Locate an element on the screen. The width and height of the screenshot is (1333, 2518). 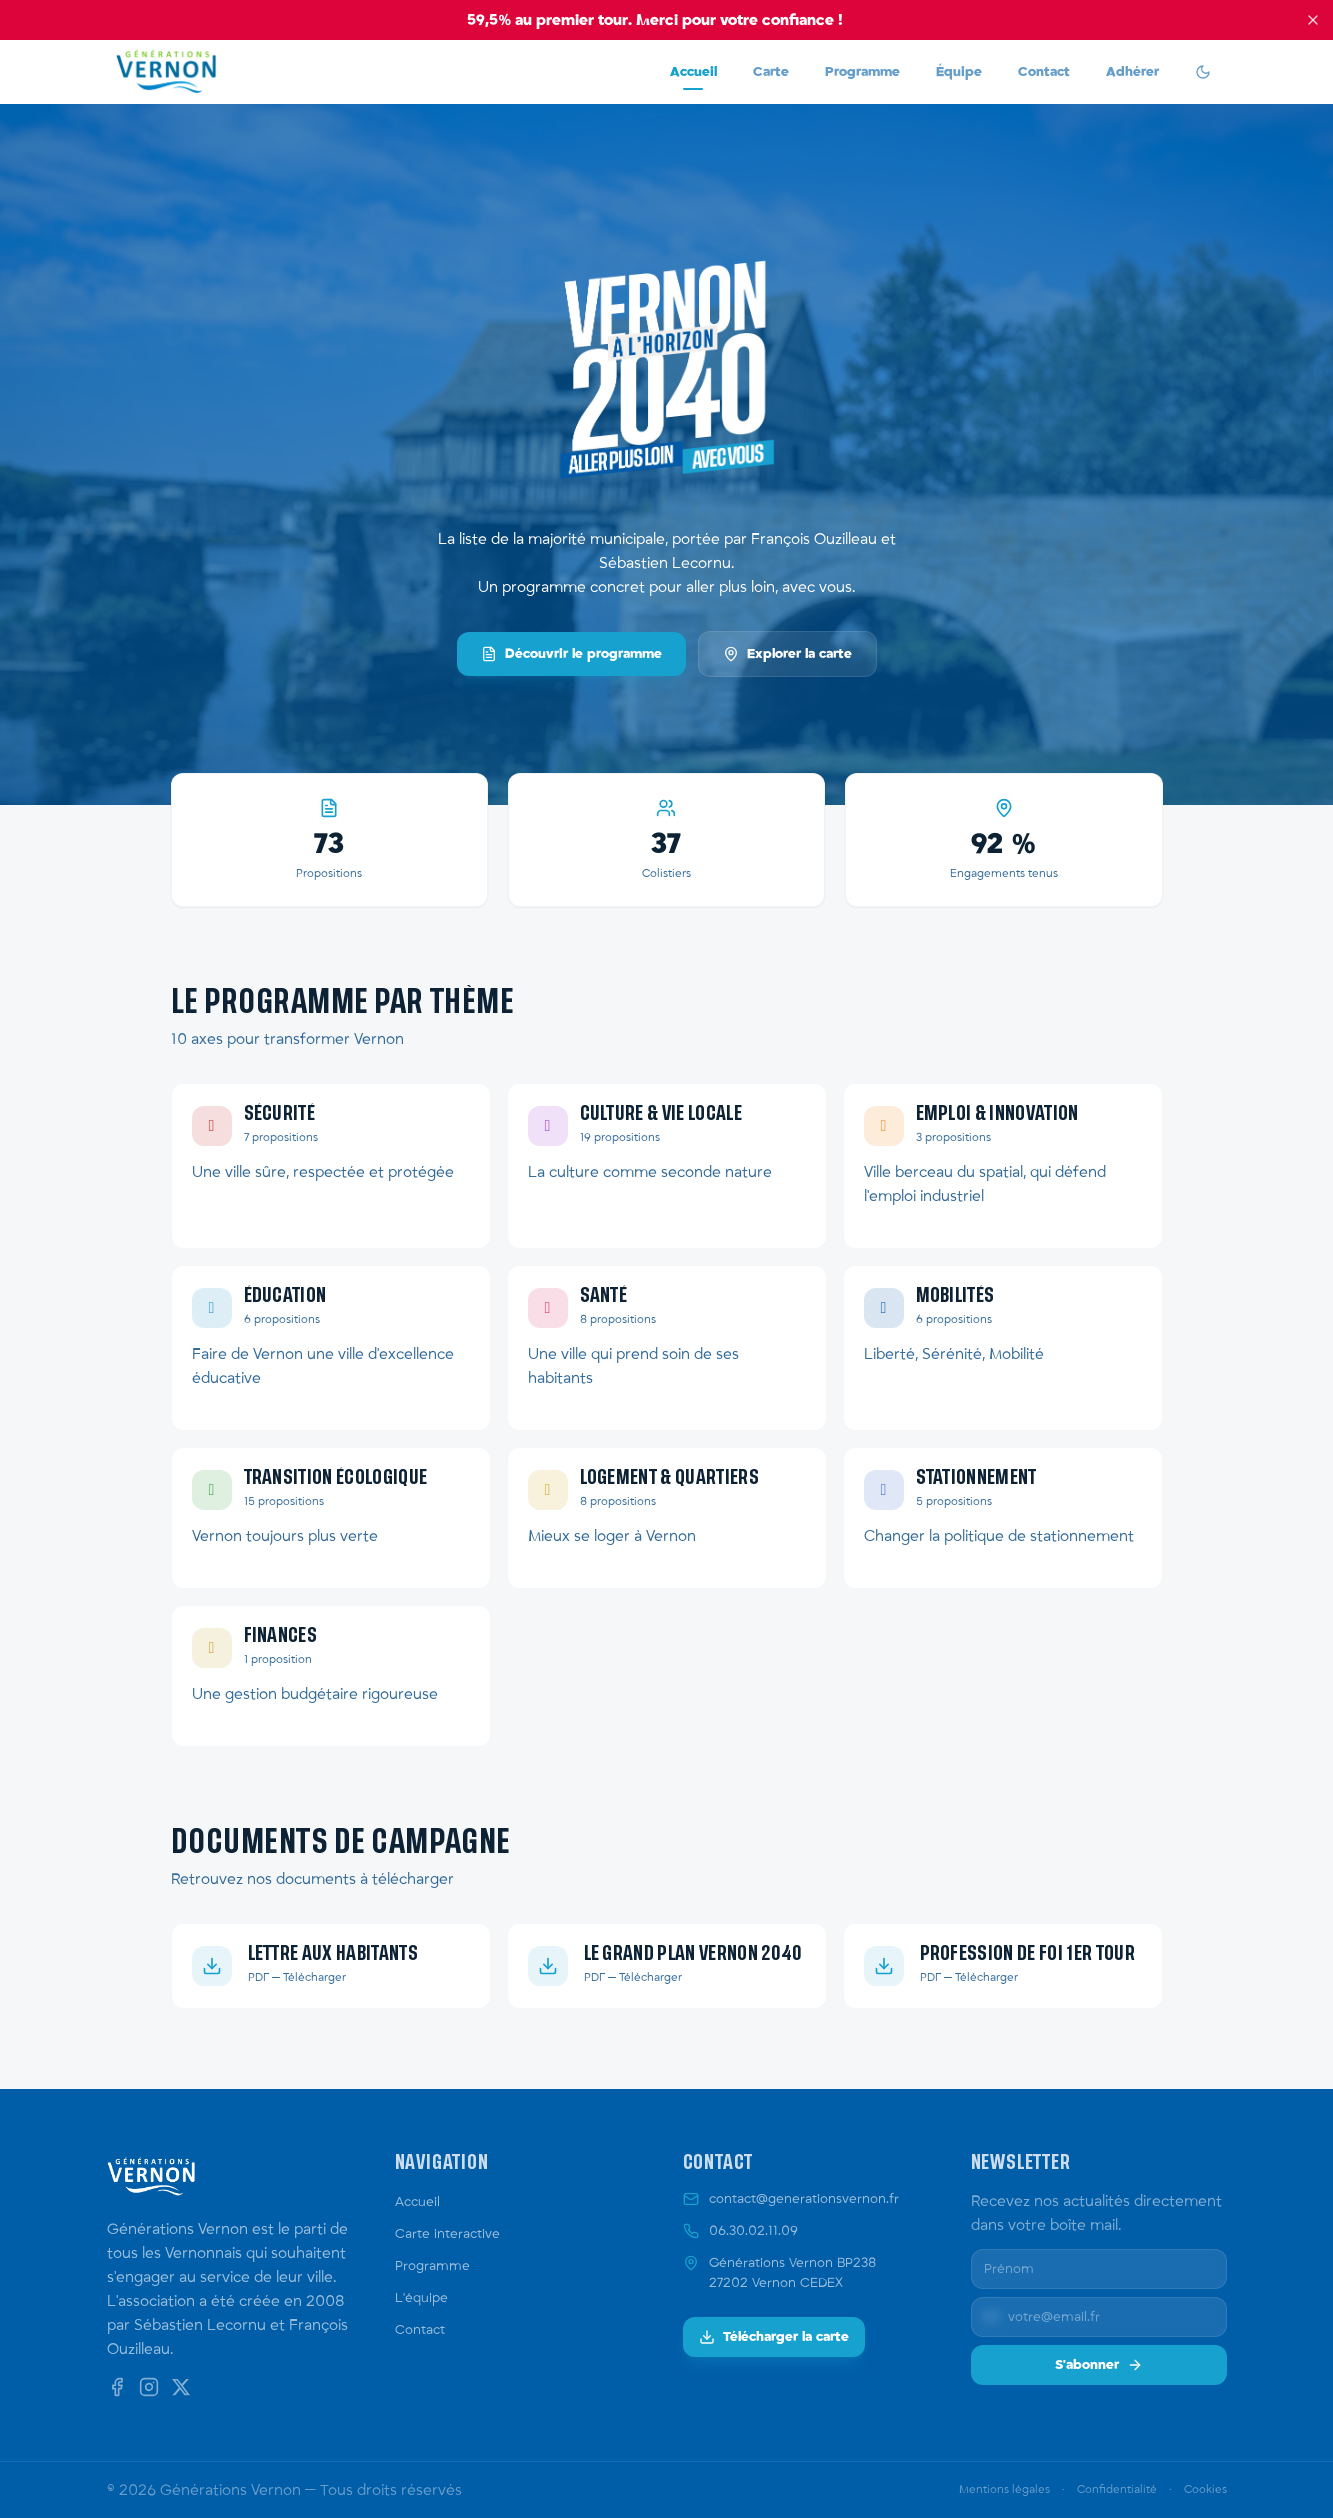
[switch] is located at coordinates (1203, 72).